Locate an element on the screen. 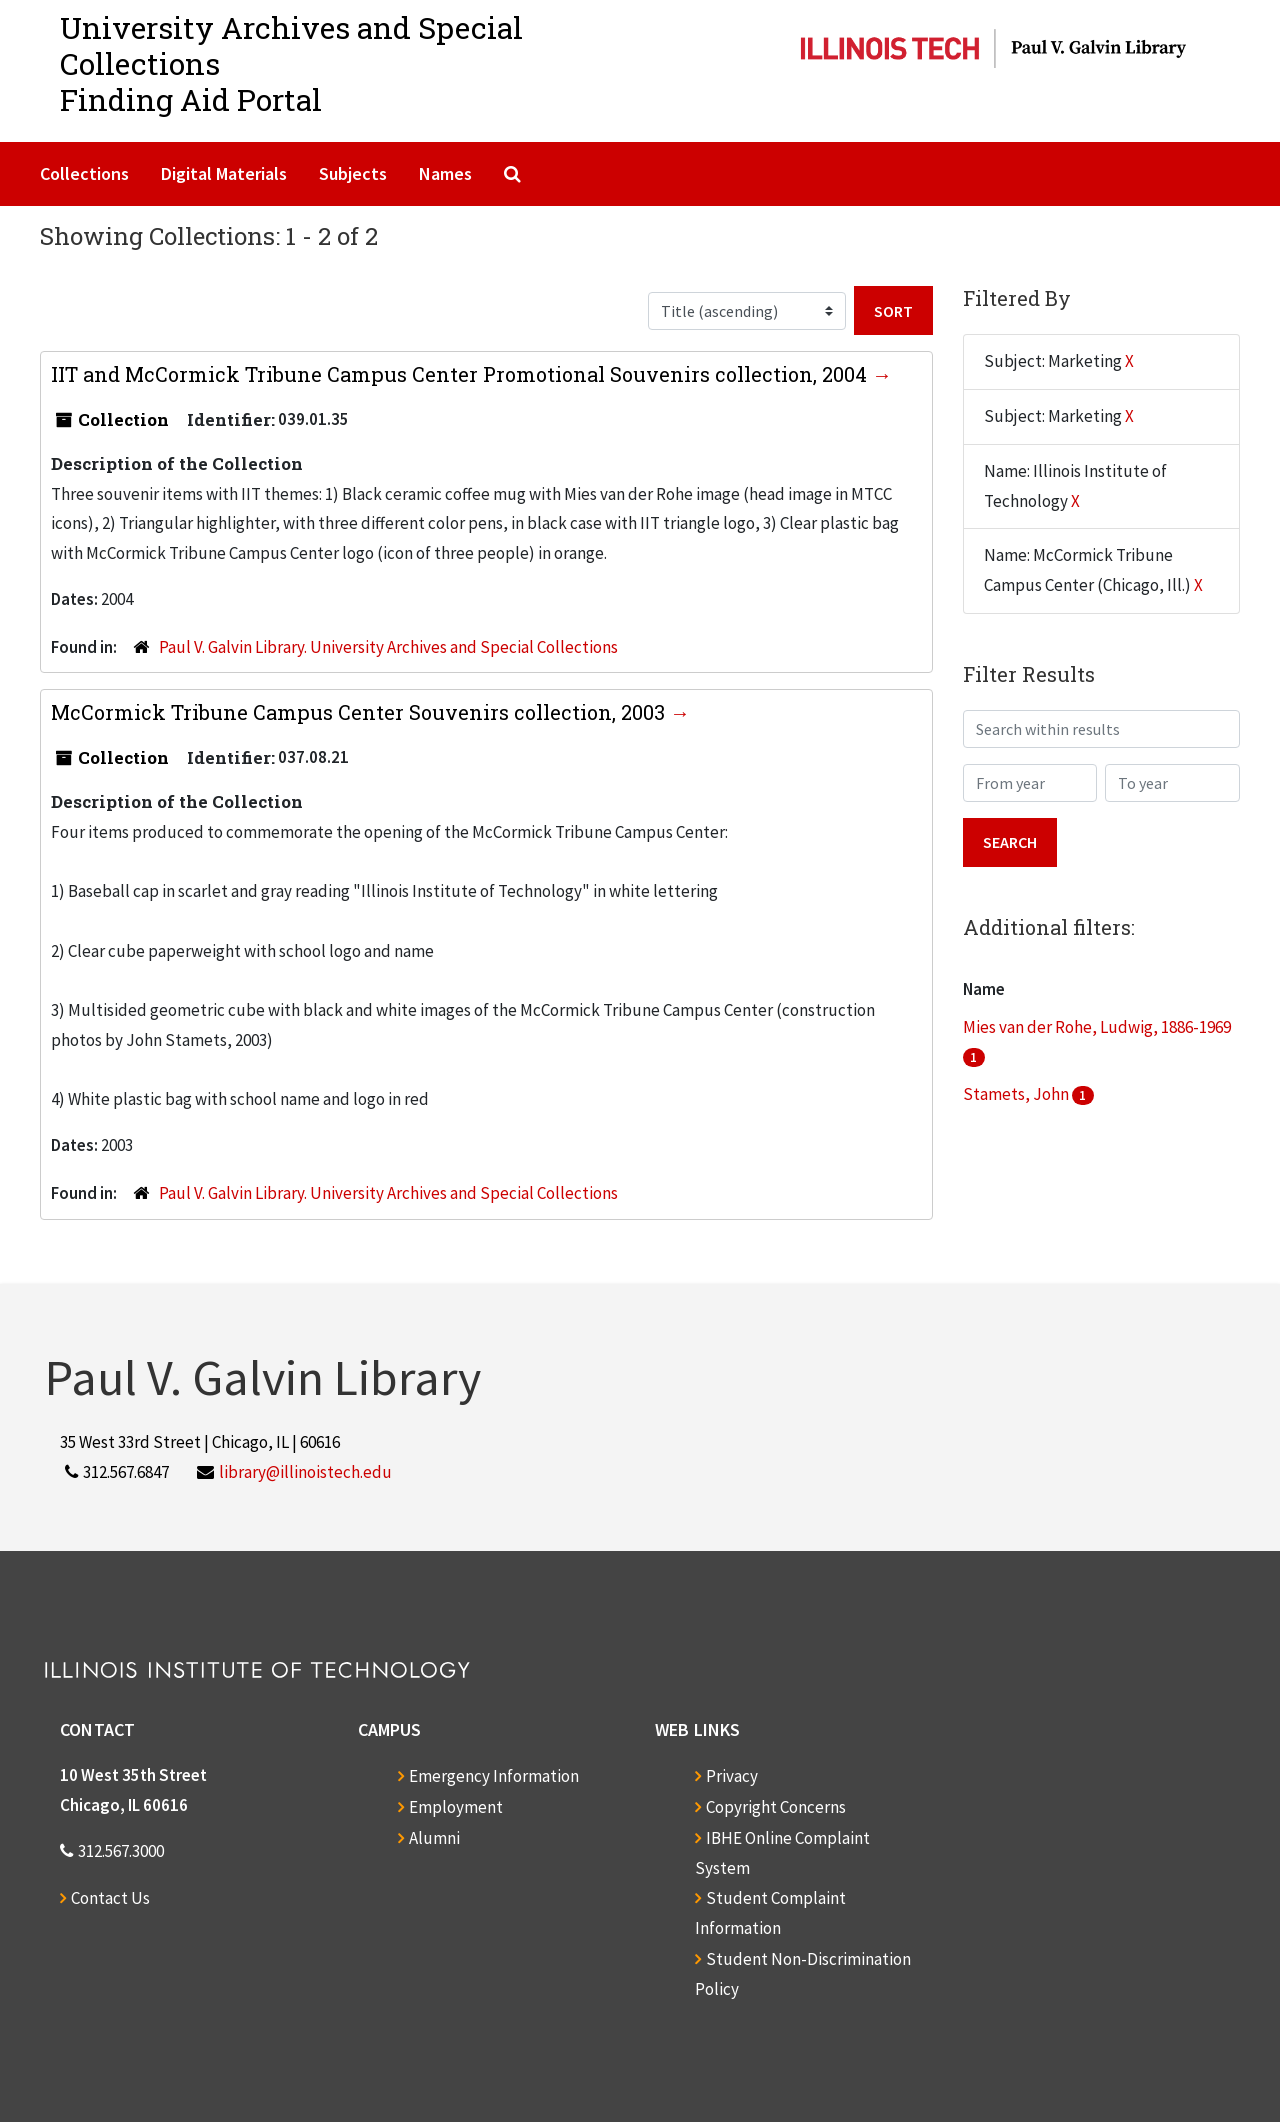  IIT and McCormick Tribune Campus Center Promotional Souvenirs collection, 2004 is located at coordinates (461, 374).